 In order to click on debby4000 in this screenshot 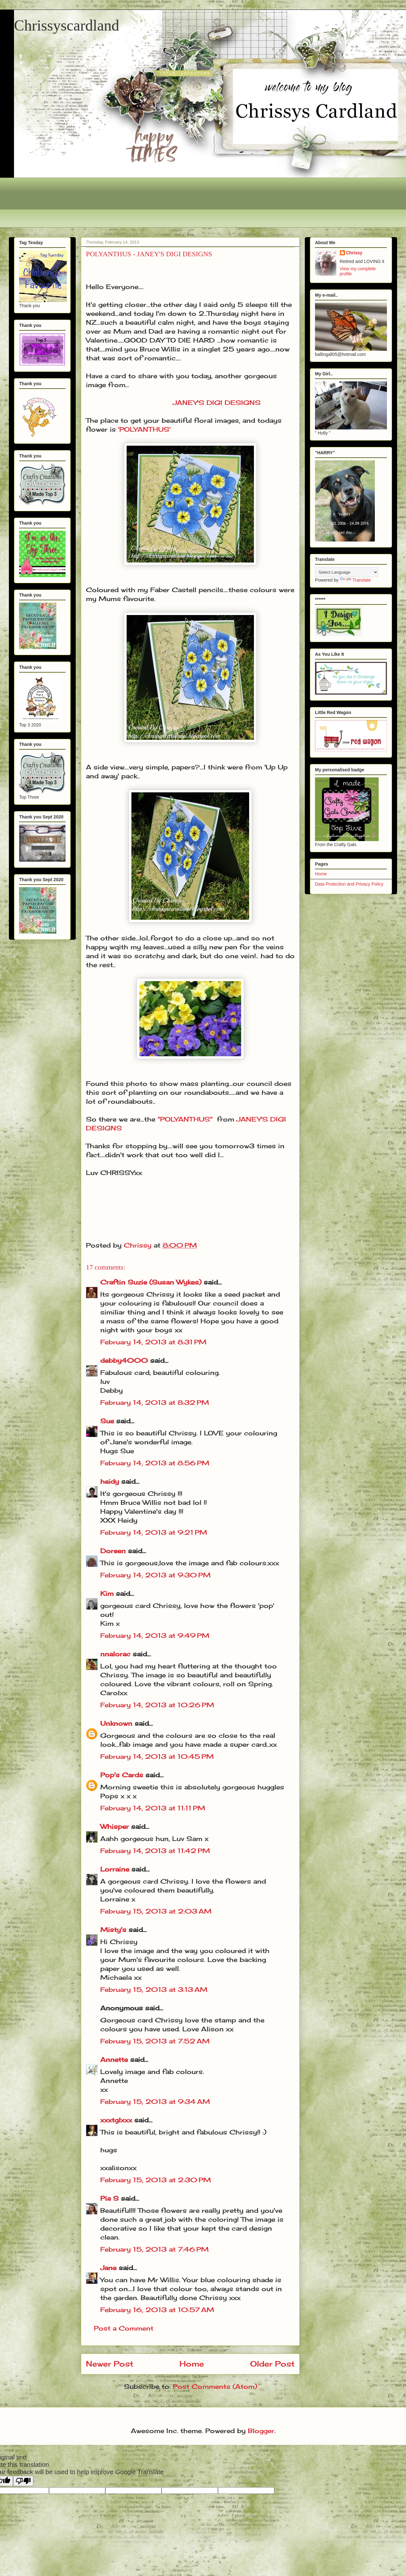, I will do `click(124, 1360)`.